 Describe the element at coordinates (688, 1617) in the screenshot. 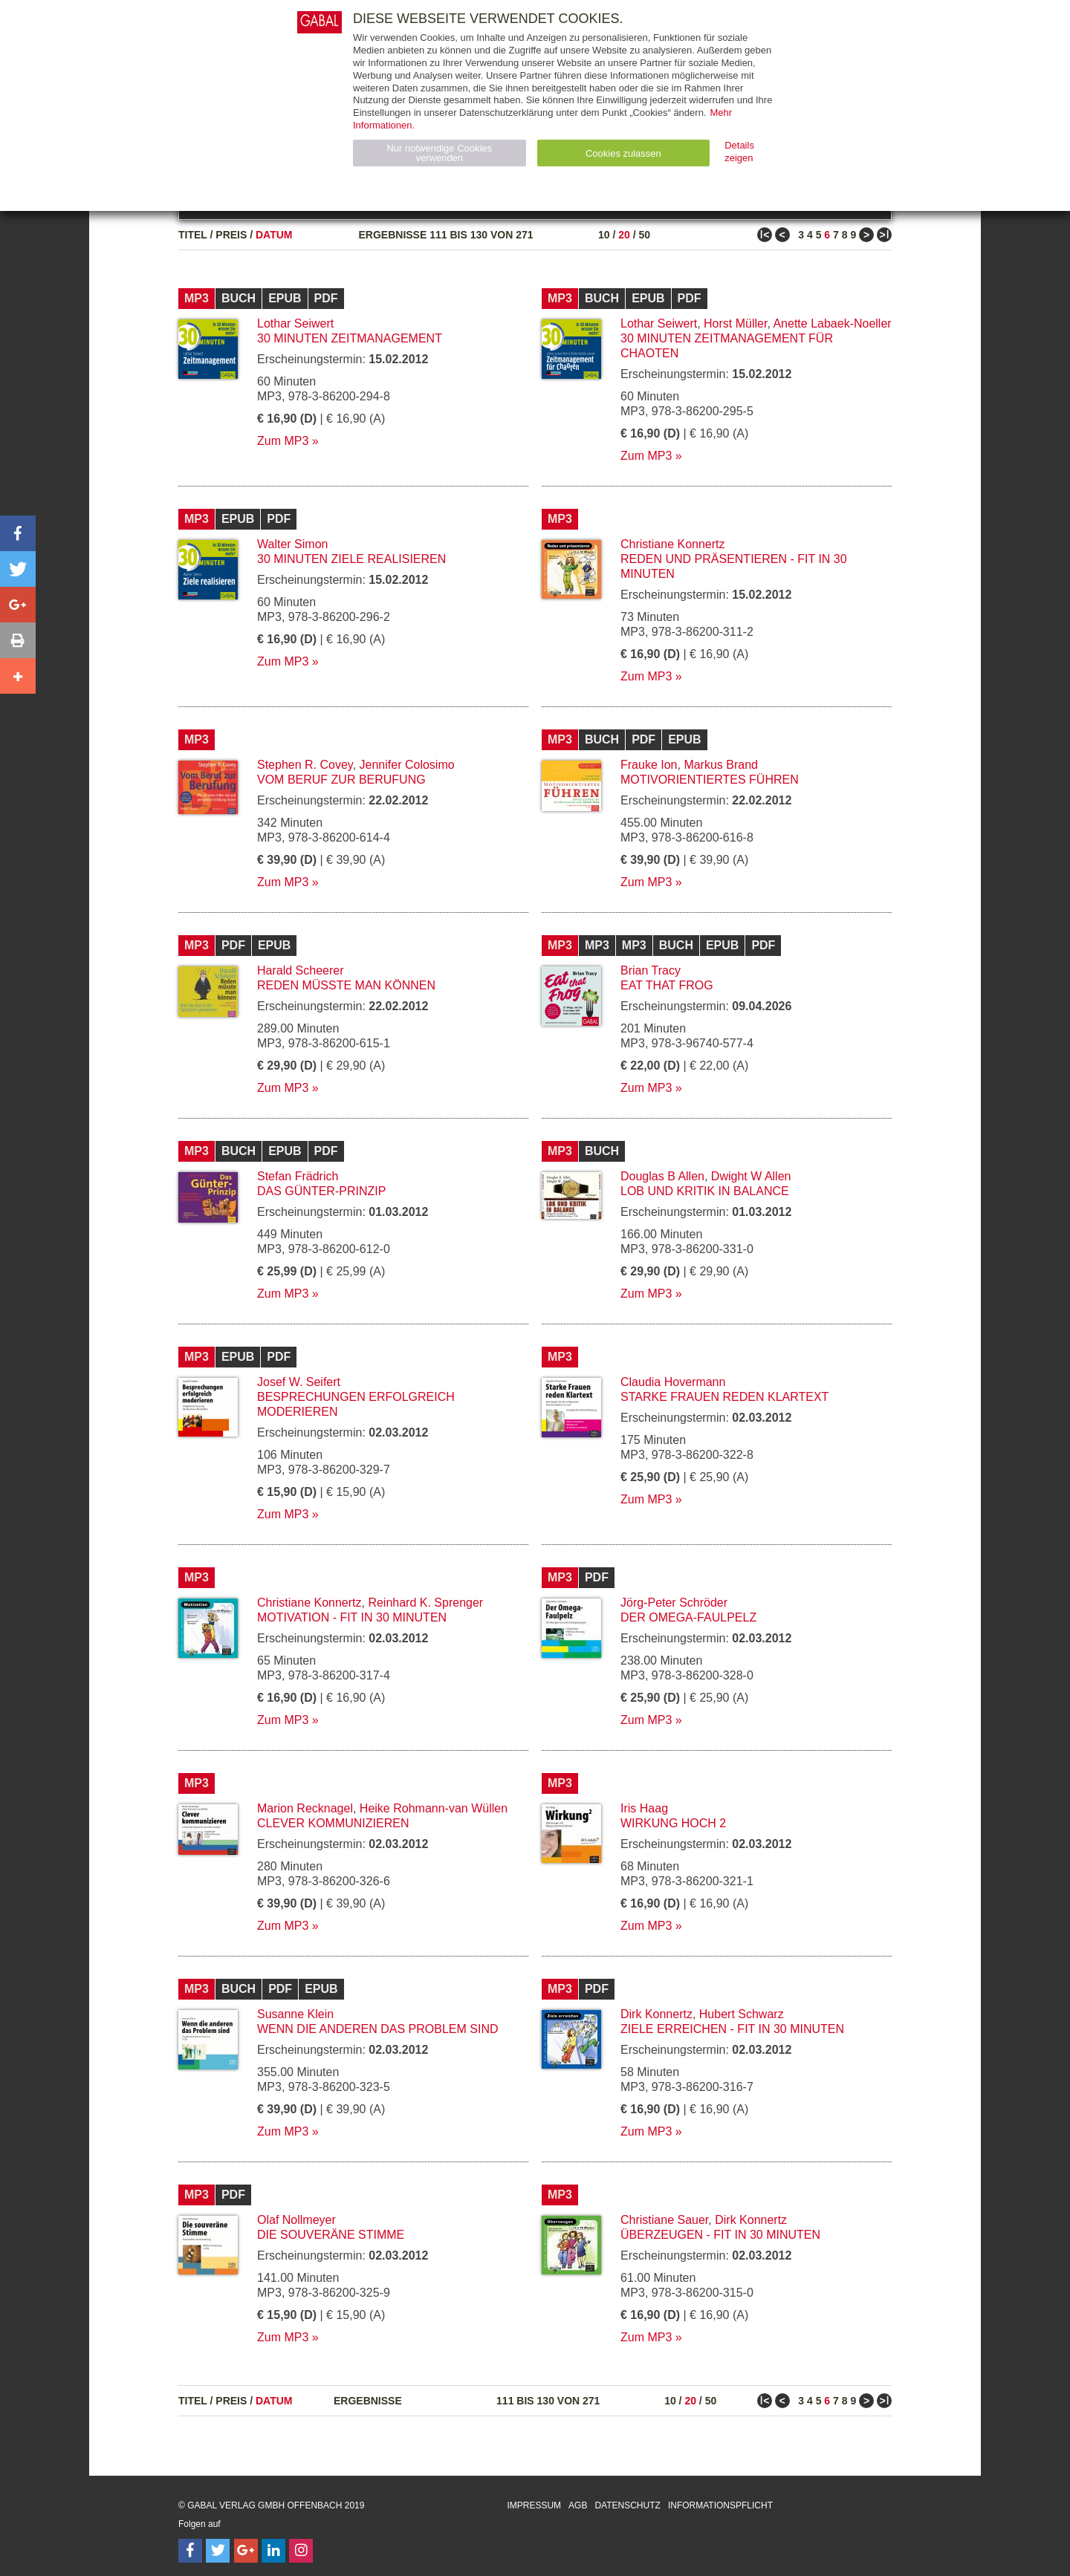

I see `Der Omega-Faulpelz` at that location.